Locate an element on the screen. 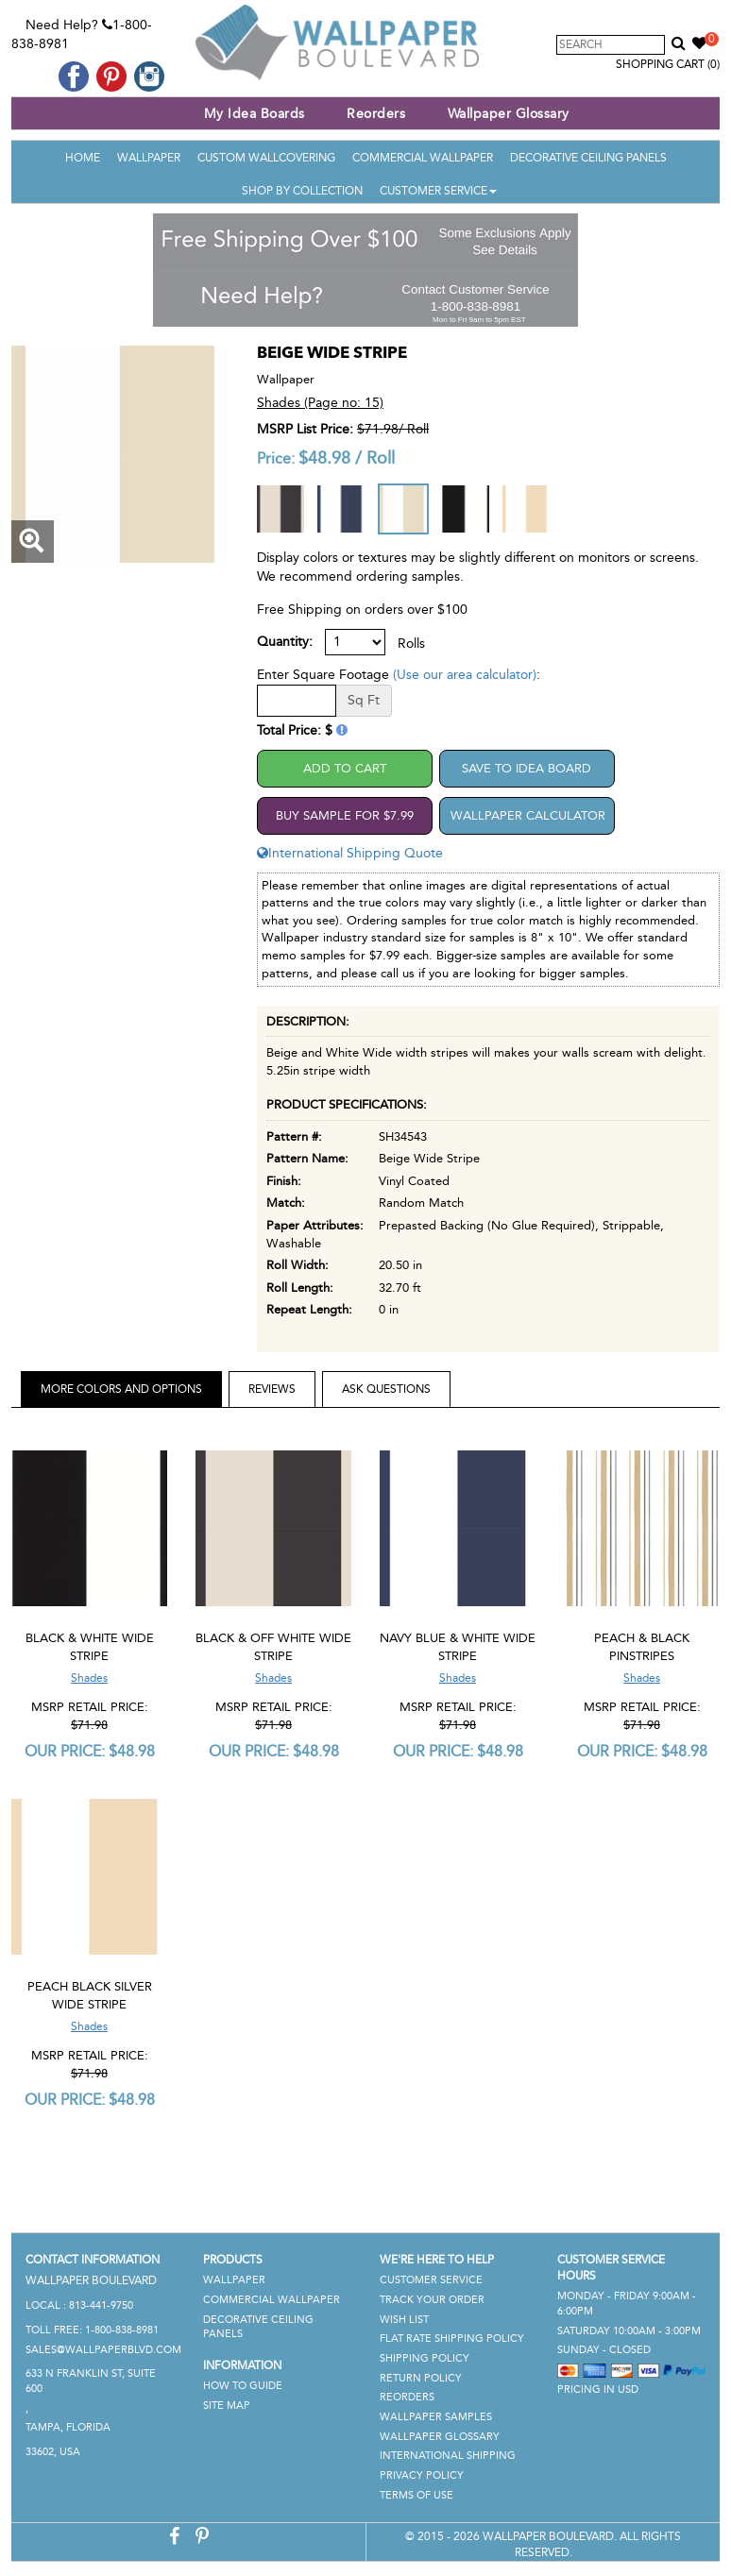  Wallpaper Samples is located at coordinates (436, 2417).